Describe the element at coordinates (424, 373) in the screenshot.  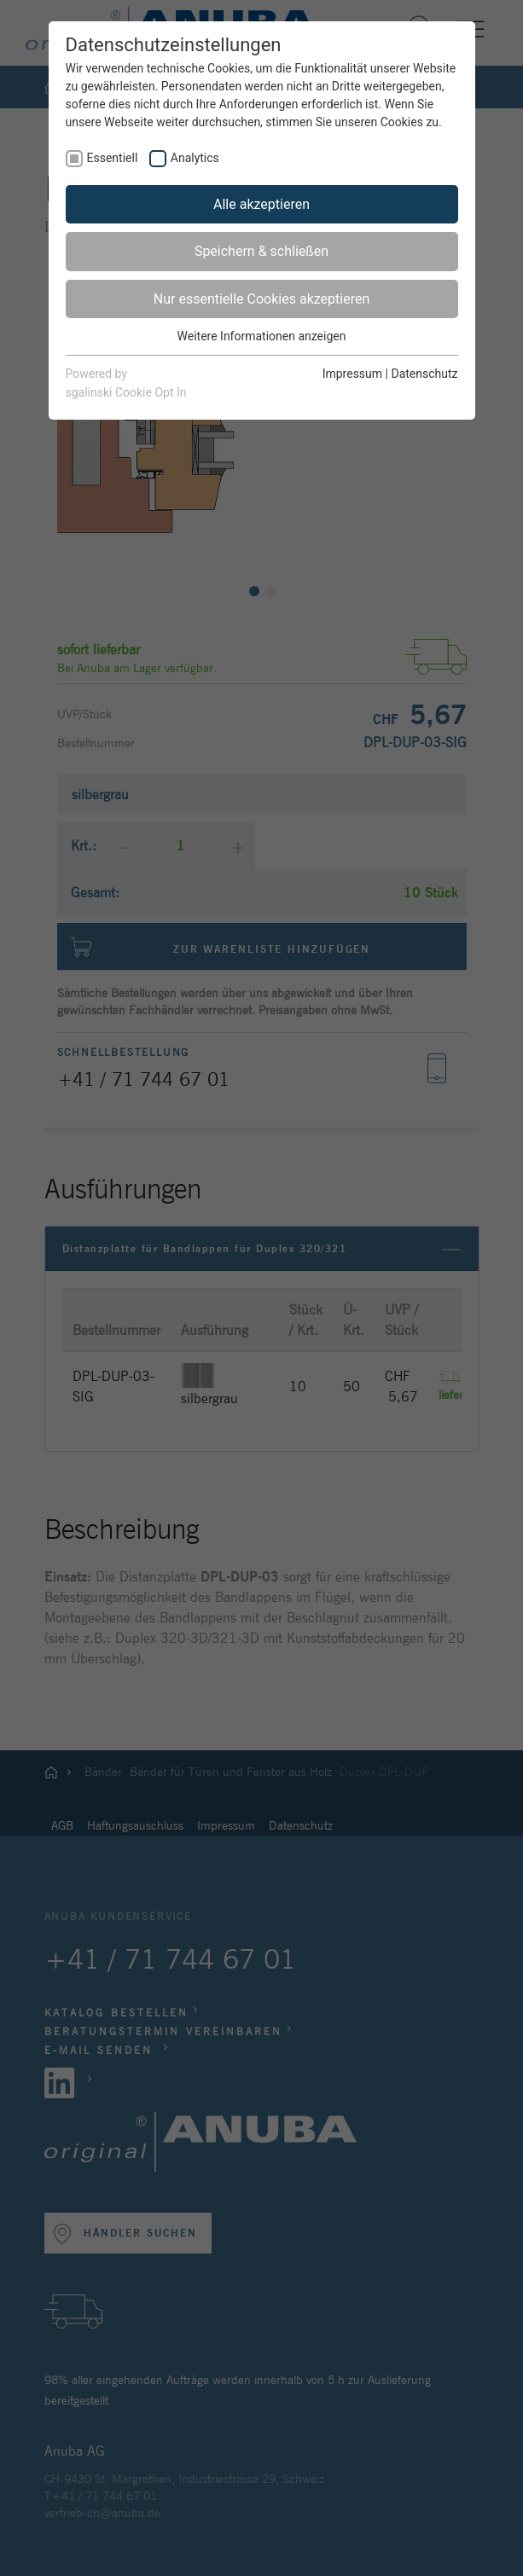
I see `Datenschutz` at that location.